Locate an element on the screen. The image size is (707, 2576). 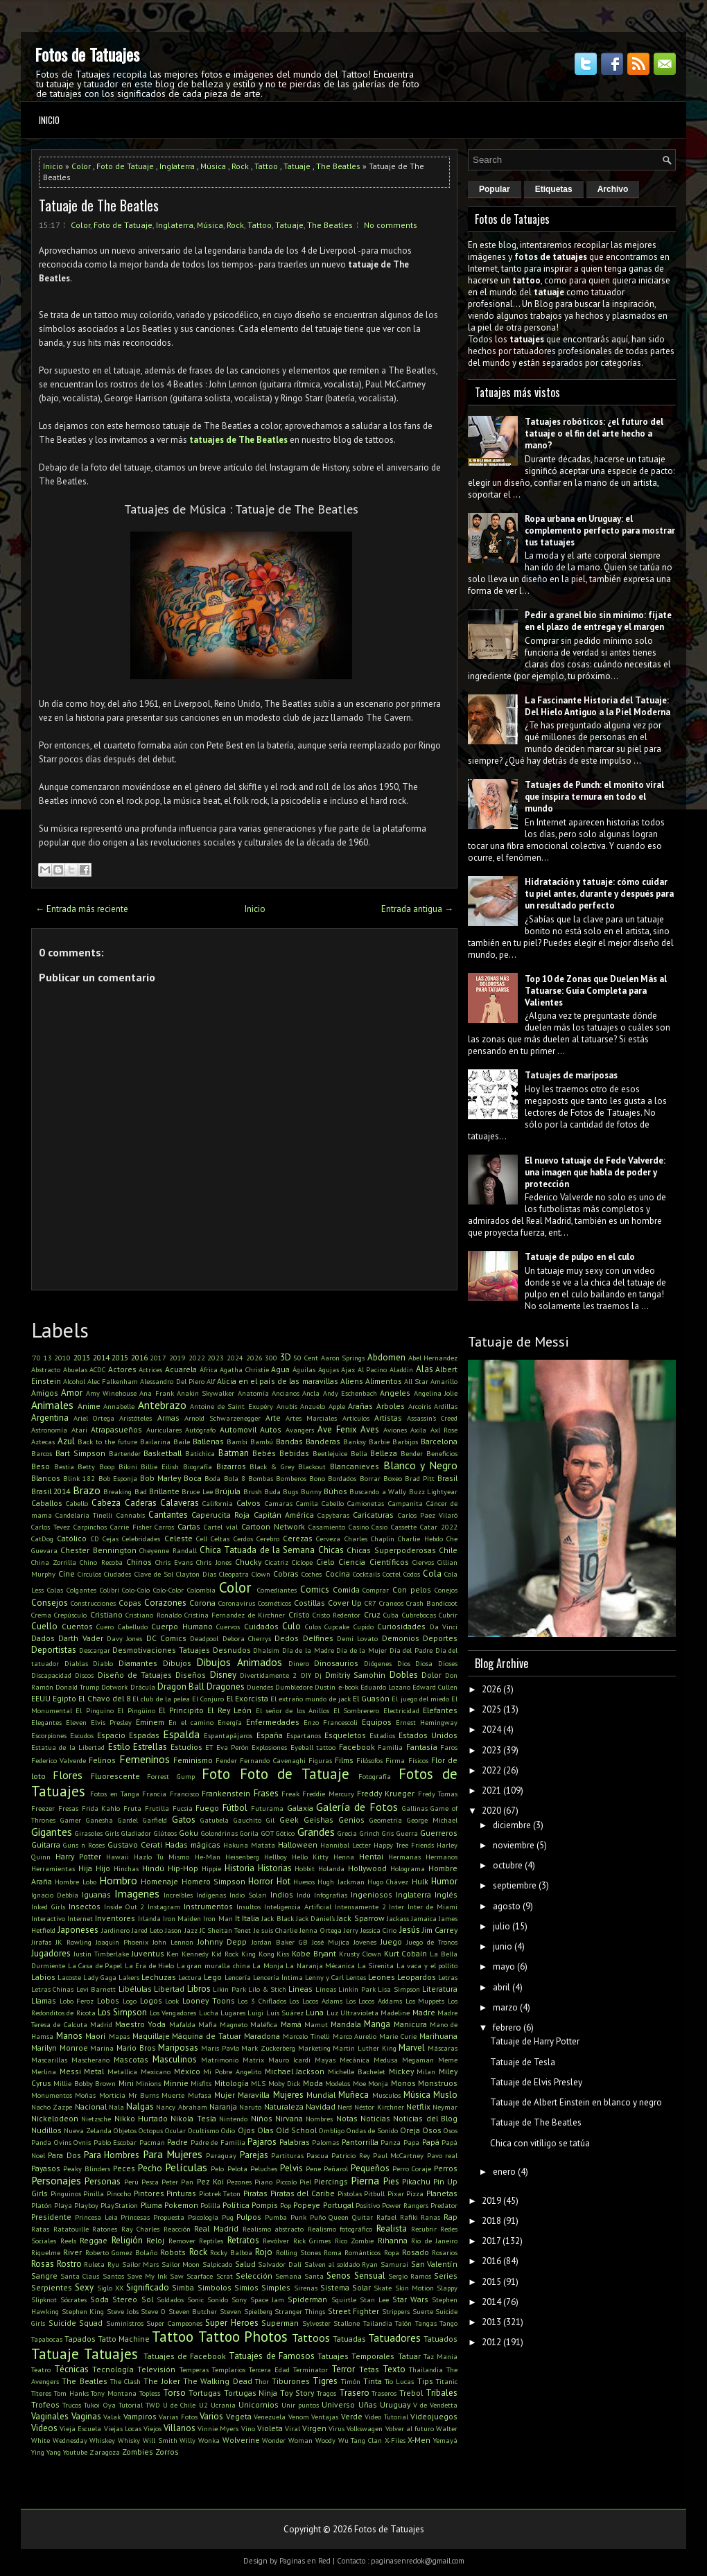
Hello Kitty is located at coordinates (310, 1856).